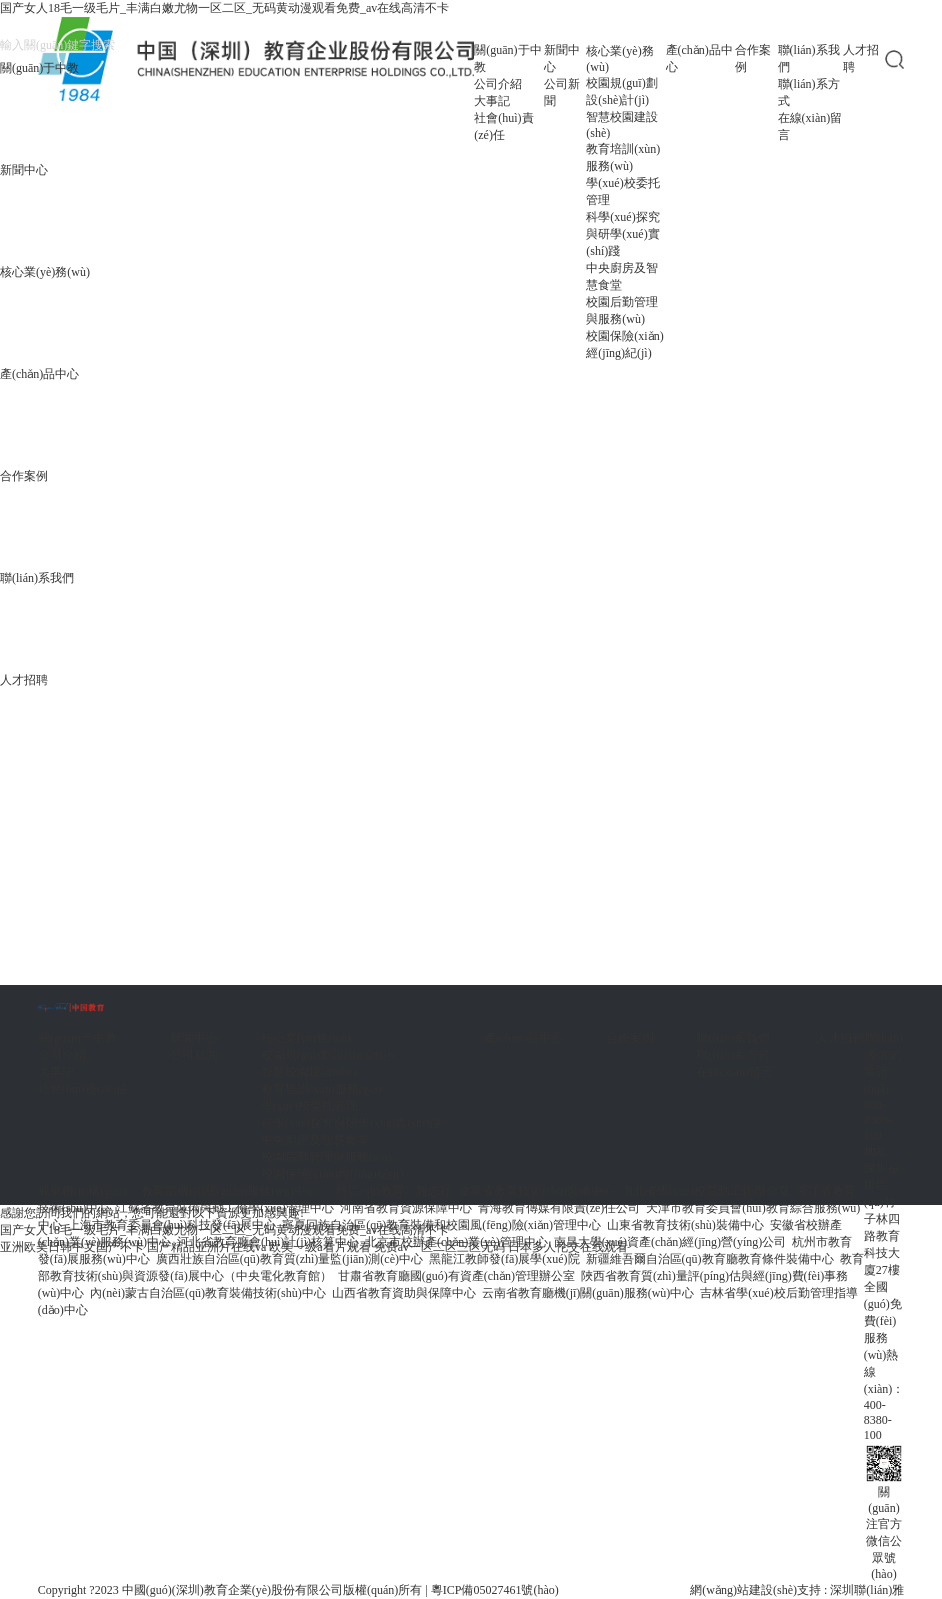 The height and width of the screenshot is (1599, 942). What do you see at coordinates (404, 1293) in the screenshot?
I see `山西省教育資助與保障中心` at bounding box center [404, 1293].